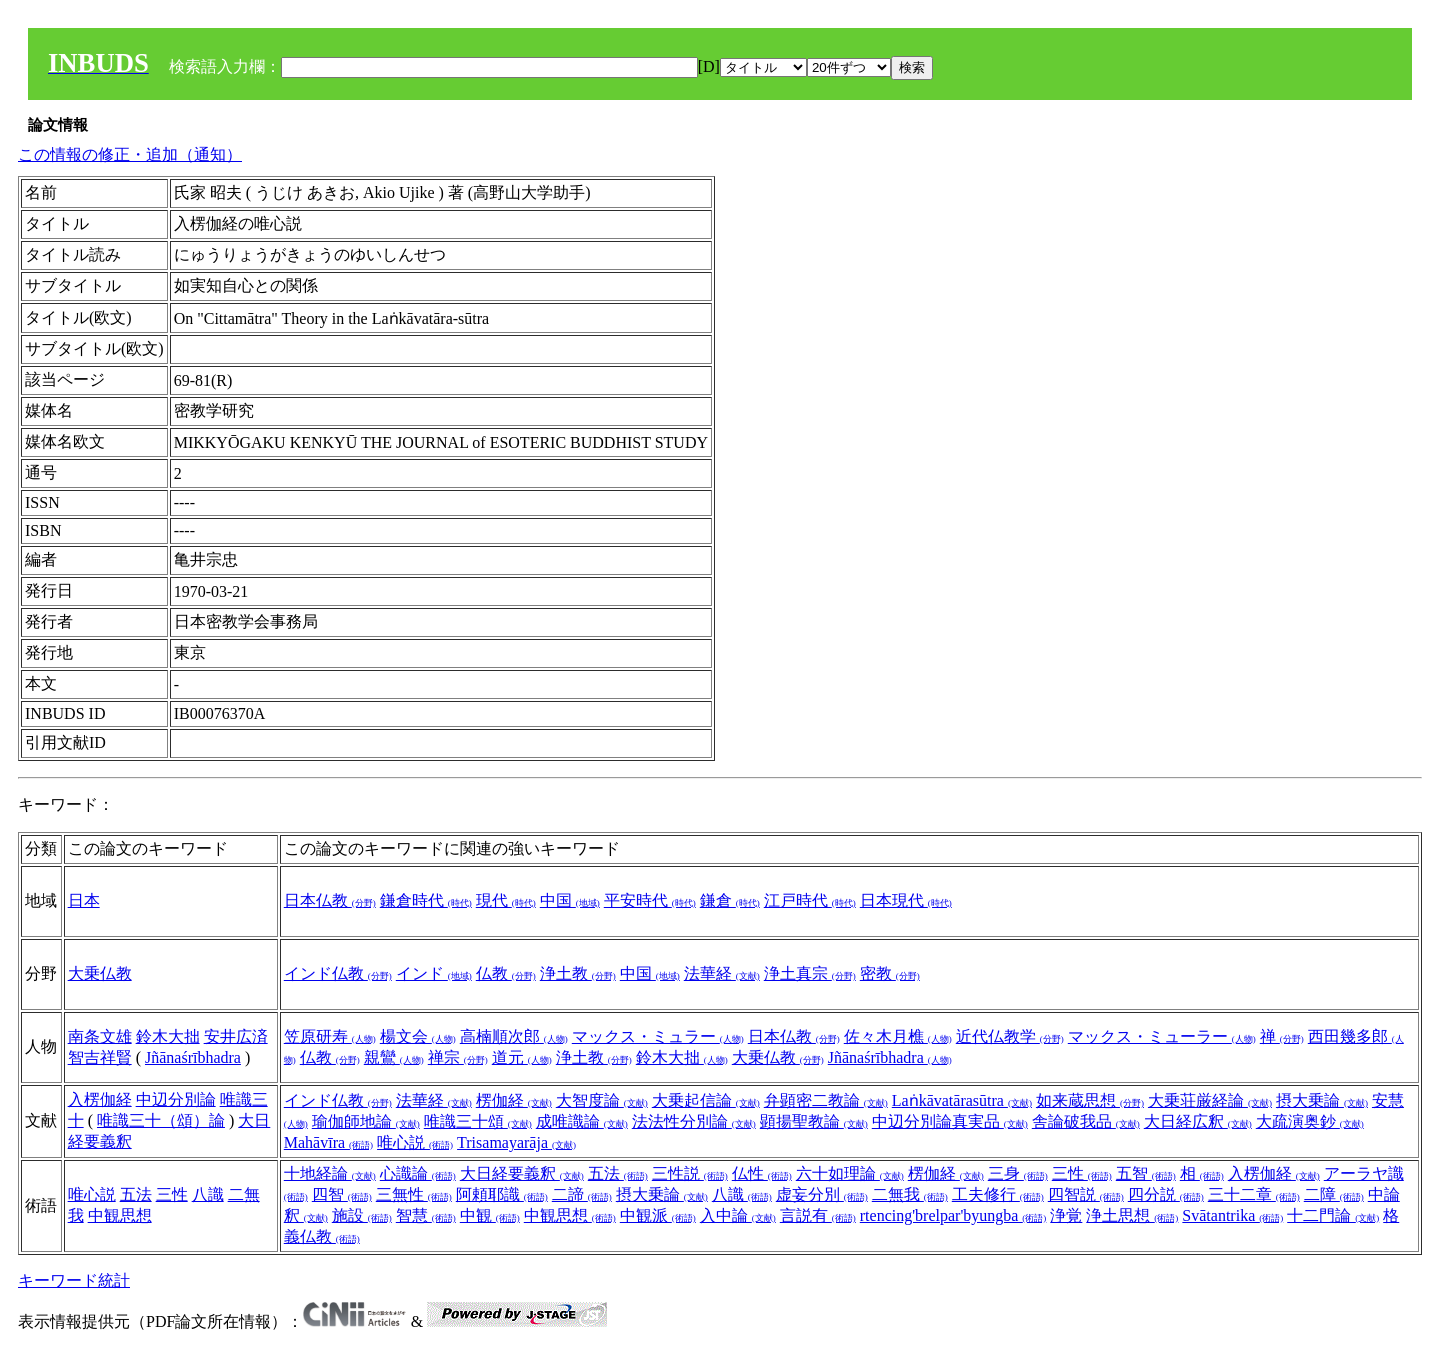 This screenshot has height=1351, width=1440. What do you see at coordinates (762, 1173) in the screenshot?
I see `仏性` at bounding box center [762, 1173].